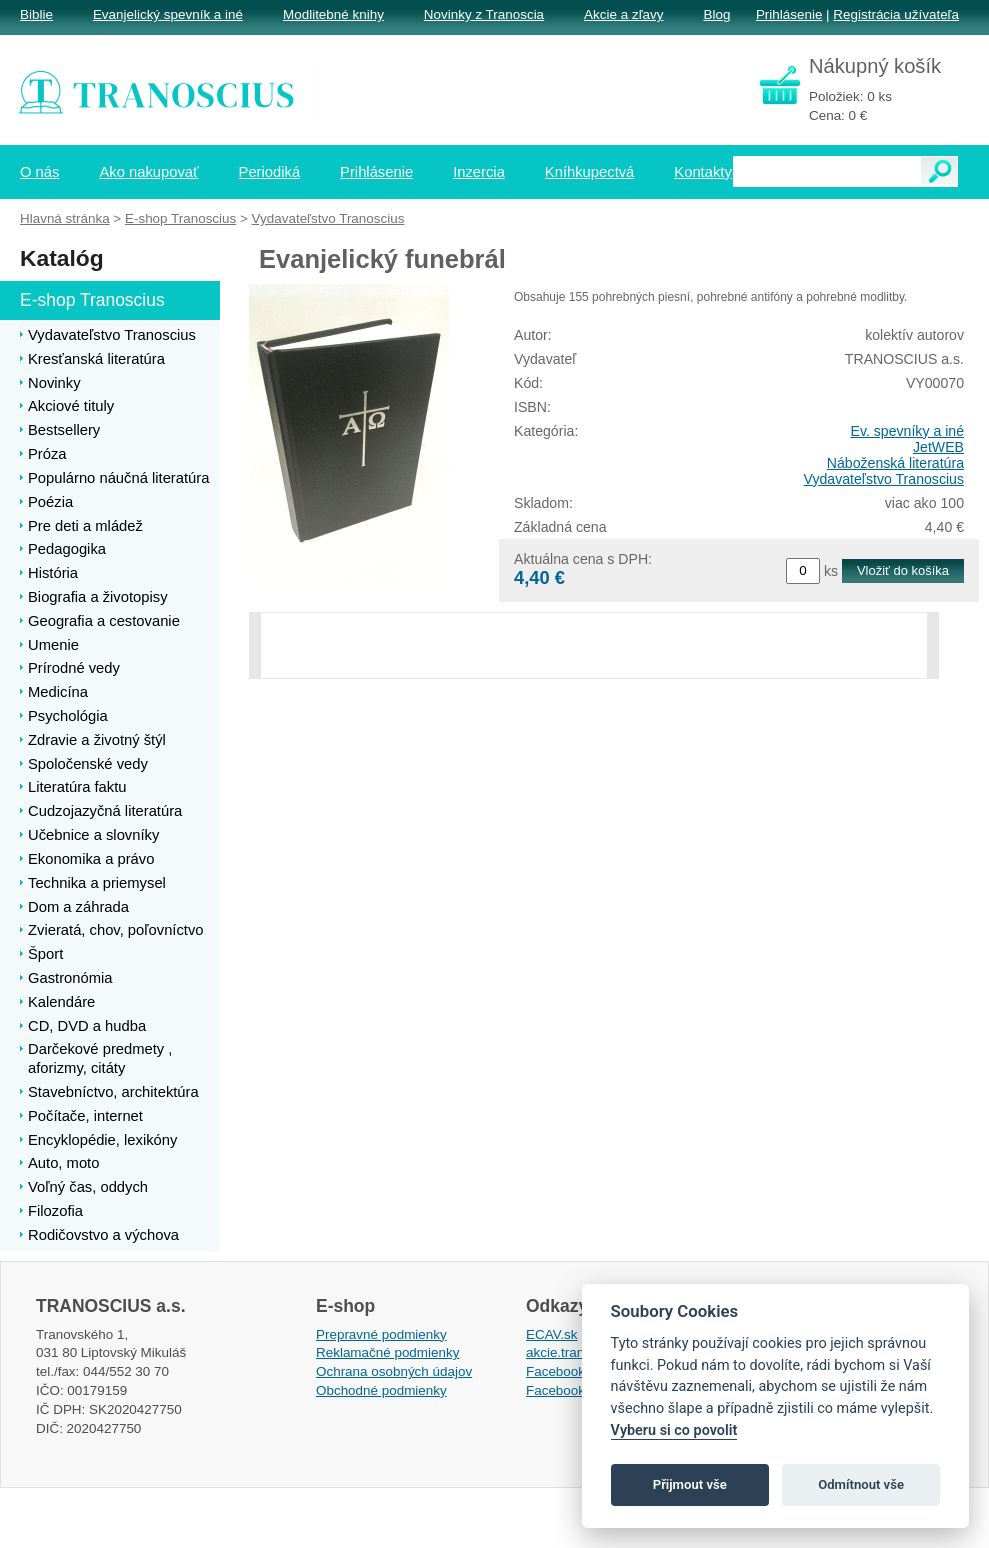 This screenshot has width=989, height=1548. I want to click on Prepravné podmienky, so click(381, 1334).